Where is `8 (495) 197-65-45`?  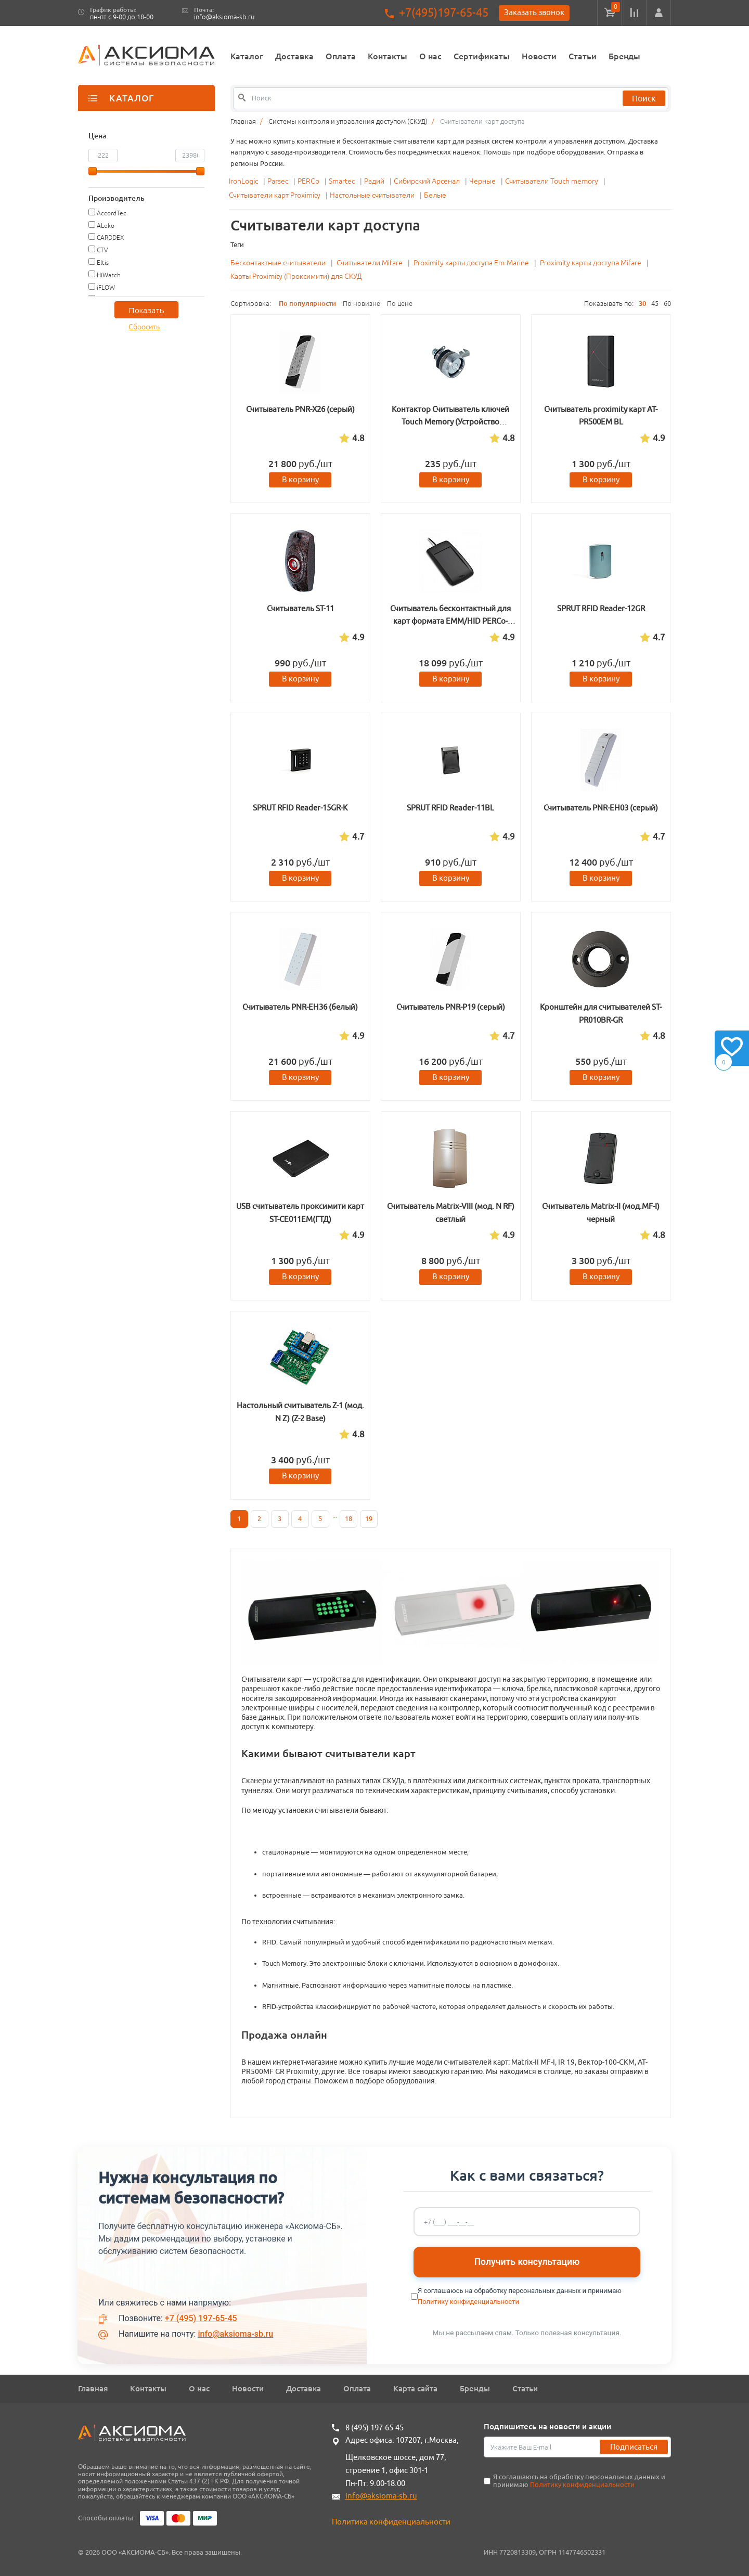 8 (495) 197-65-45 is located at coordinates (374, 2427).